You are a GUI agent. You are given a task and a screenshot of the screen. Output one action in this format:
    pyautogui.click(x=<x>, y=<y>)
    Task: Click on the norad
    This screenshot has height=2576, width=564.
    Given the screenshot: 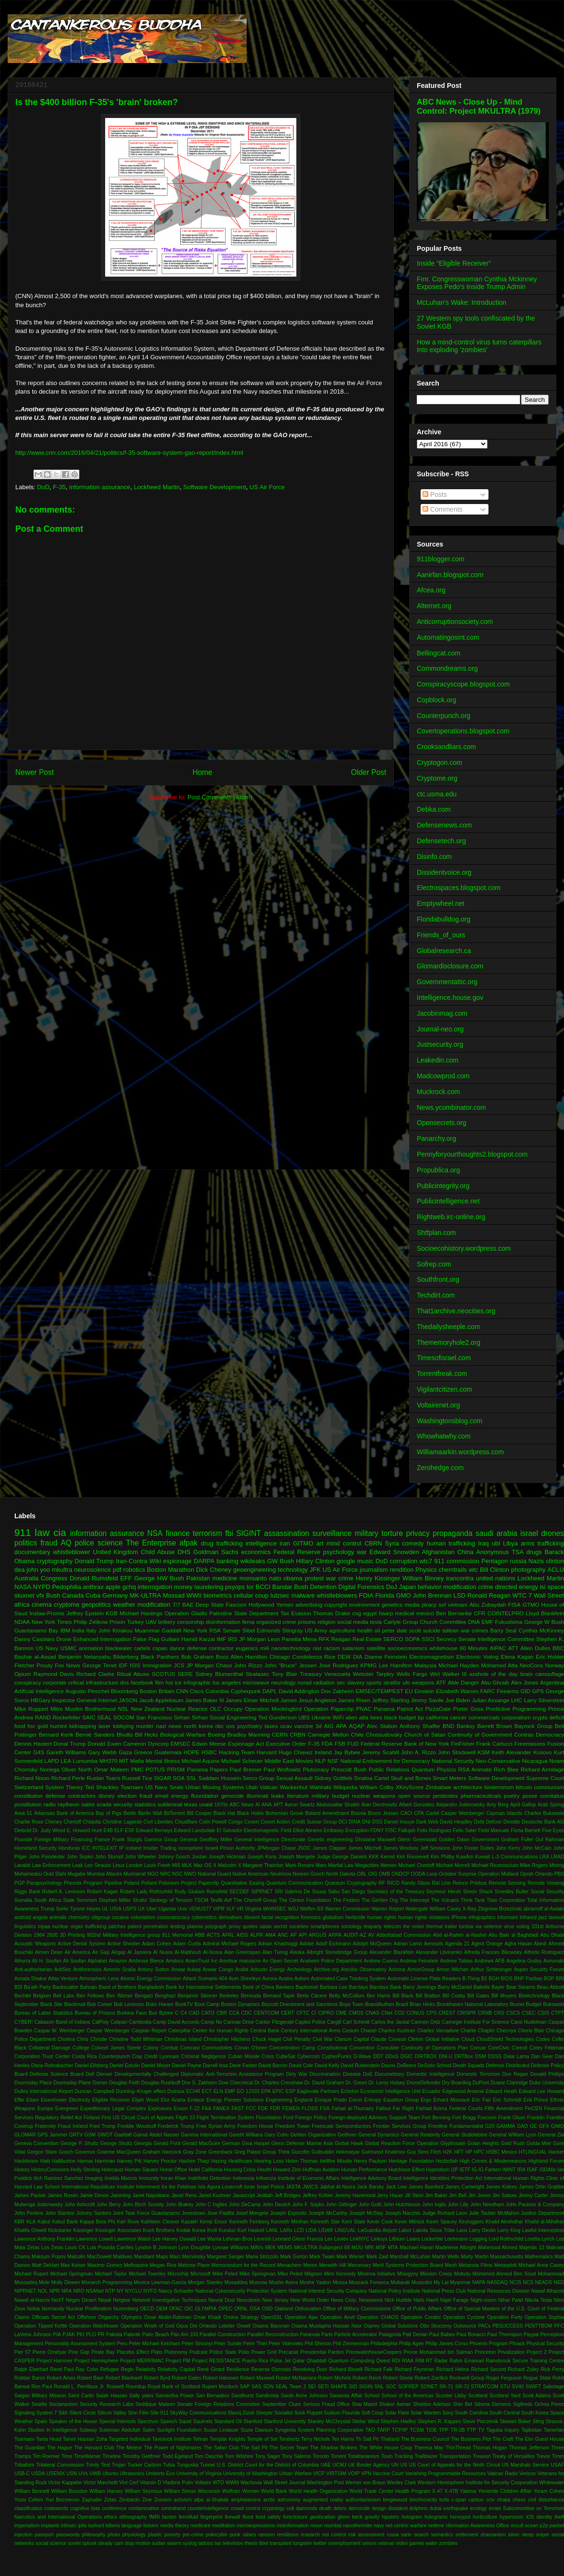 What is the action you would take?
    pyautogui.click(x=304, y=1682)
    